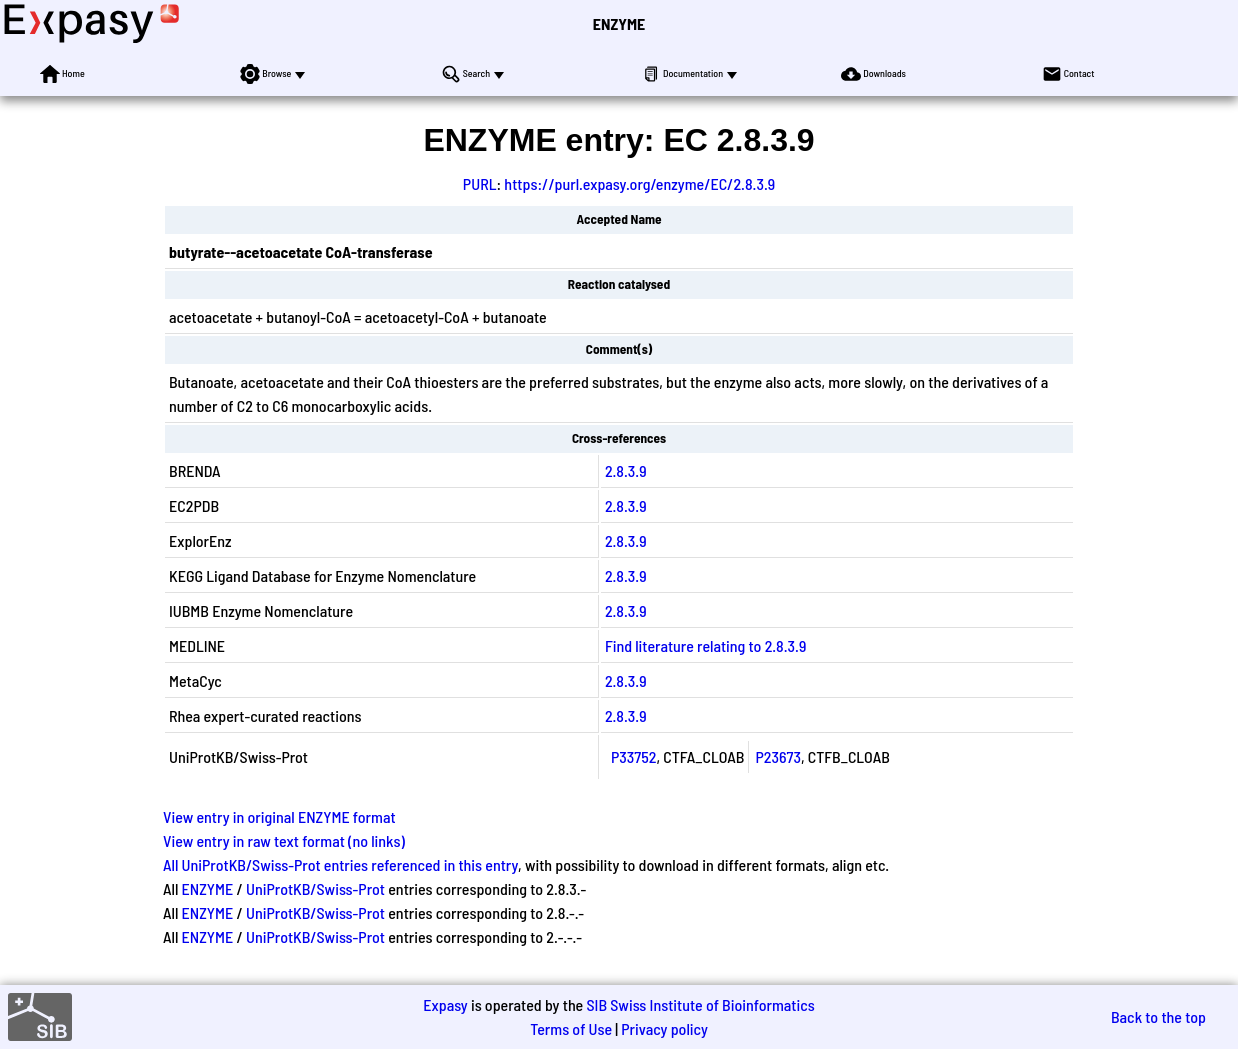 The height and width of the screenshot is (1049, 1238). I want to click on https://purl.expasy.org/enzyme/EC/2.8.3.9, so click(639, 183).